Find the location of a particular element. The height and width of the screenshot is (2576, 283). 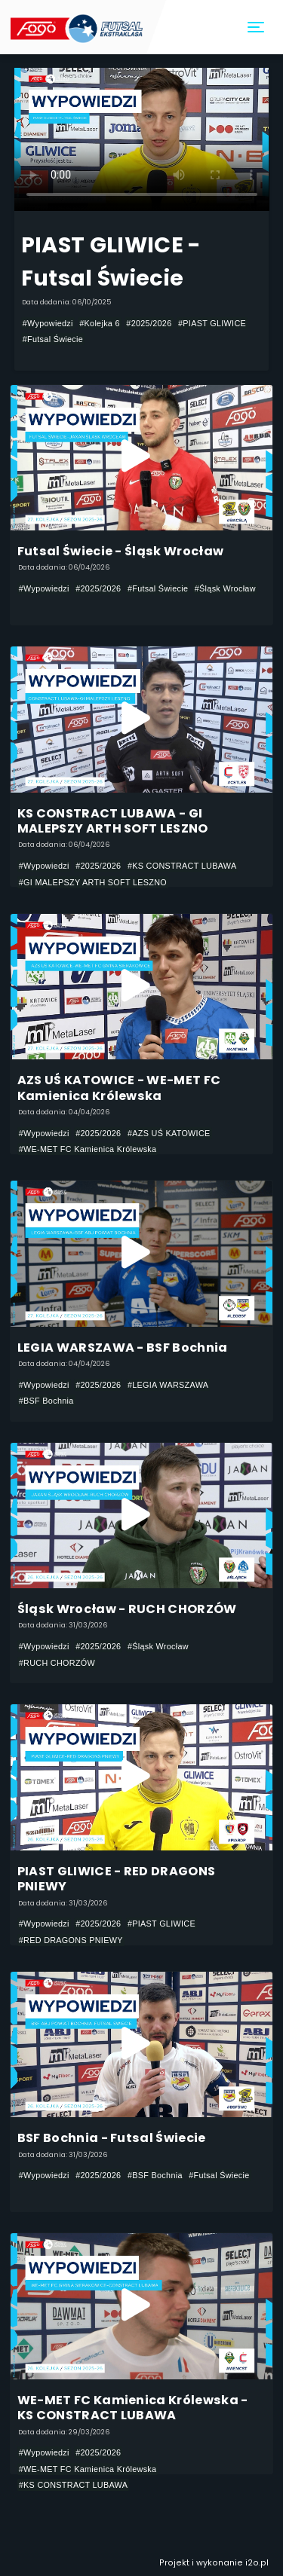

#2025/2026 is located at coordinates (148, 323).